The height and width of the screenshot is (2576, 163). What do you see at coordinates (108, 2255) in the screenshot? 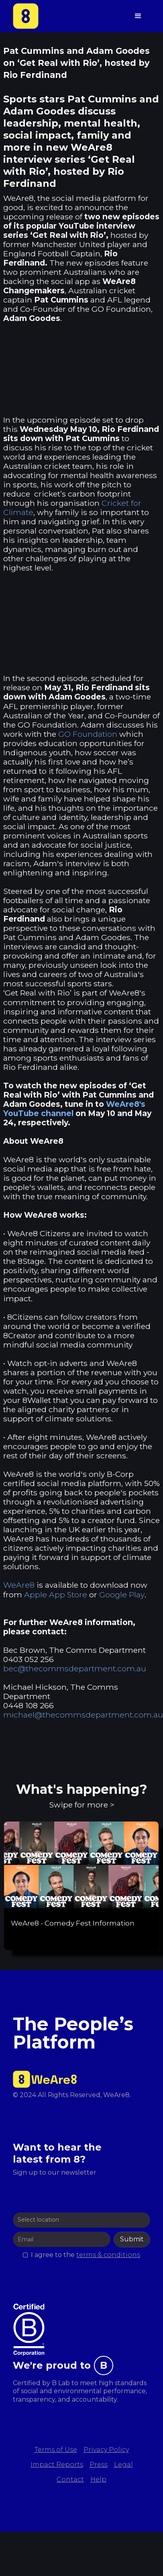
I see `terms & conditions` at bounding box center [108, 2255].